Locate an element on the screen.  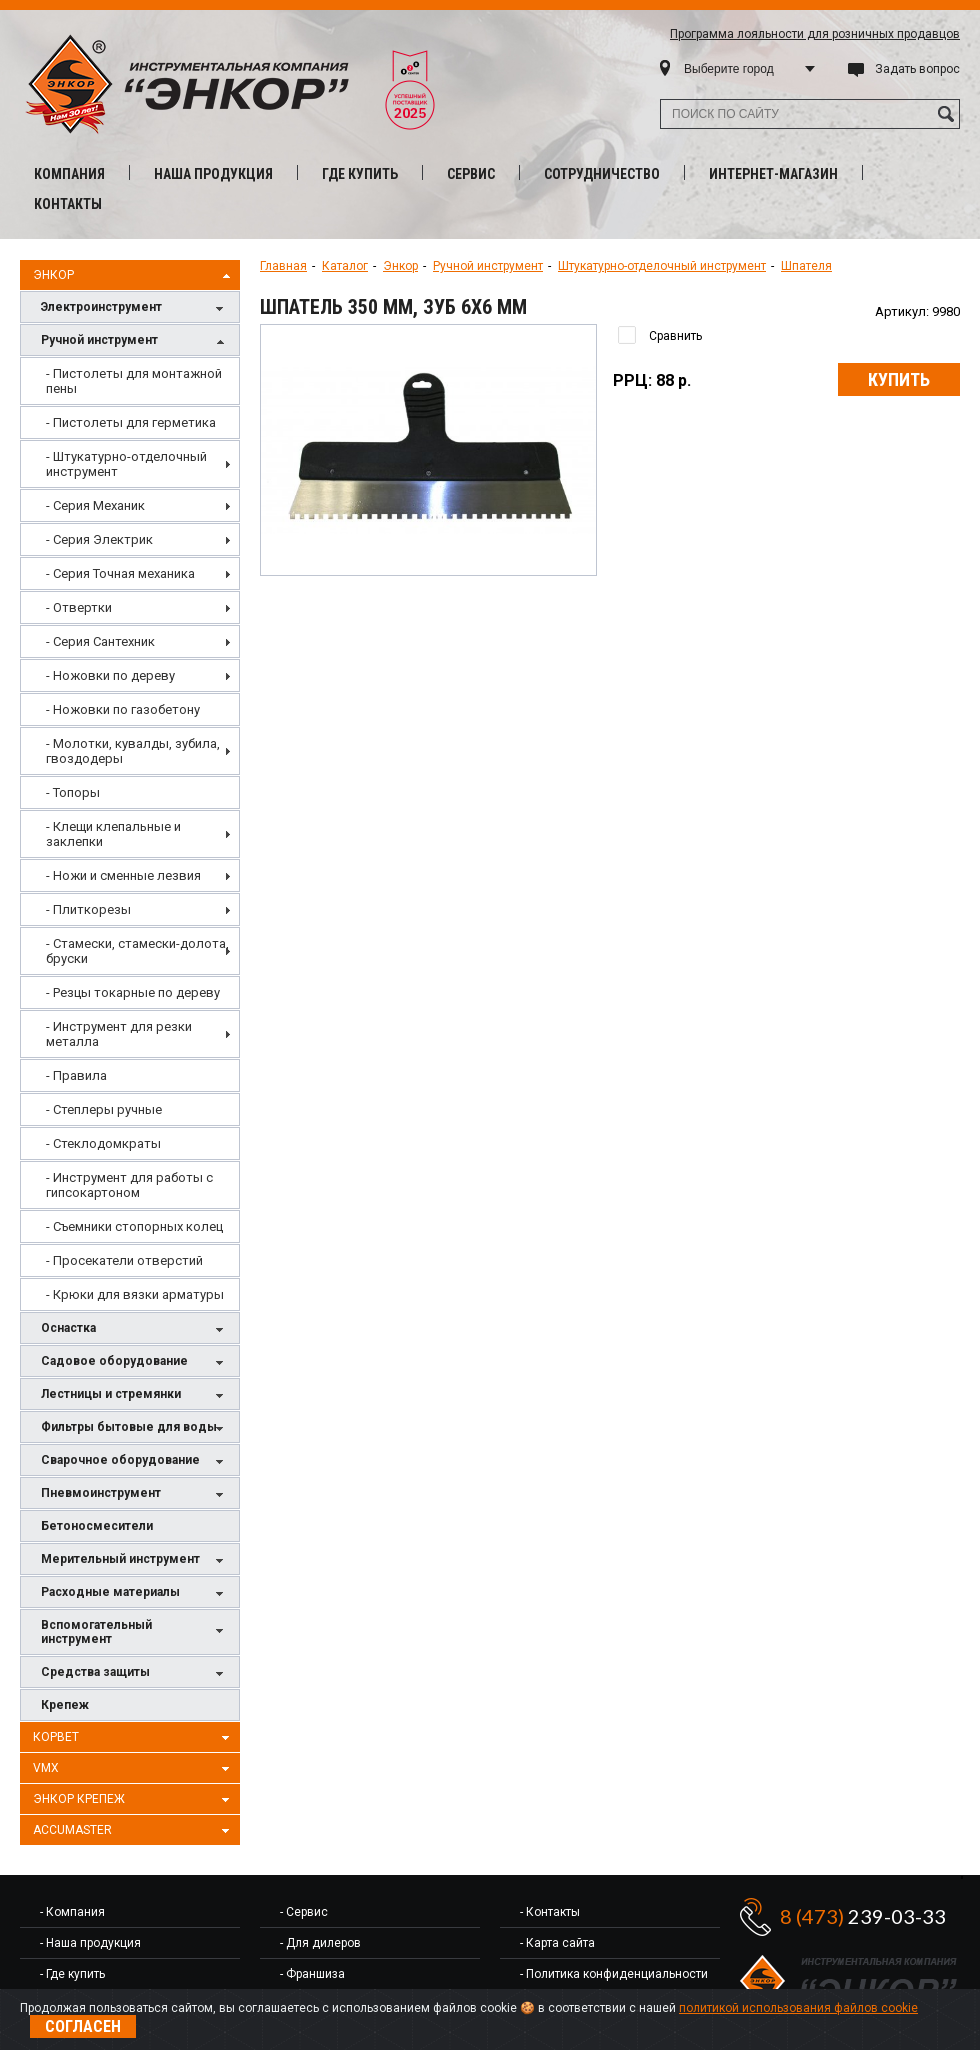
- Инструмент для работы с гипсокартоном is located at coordinates (129, 1185).